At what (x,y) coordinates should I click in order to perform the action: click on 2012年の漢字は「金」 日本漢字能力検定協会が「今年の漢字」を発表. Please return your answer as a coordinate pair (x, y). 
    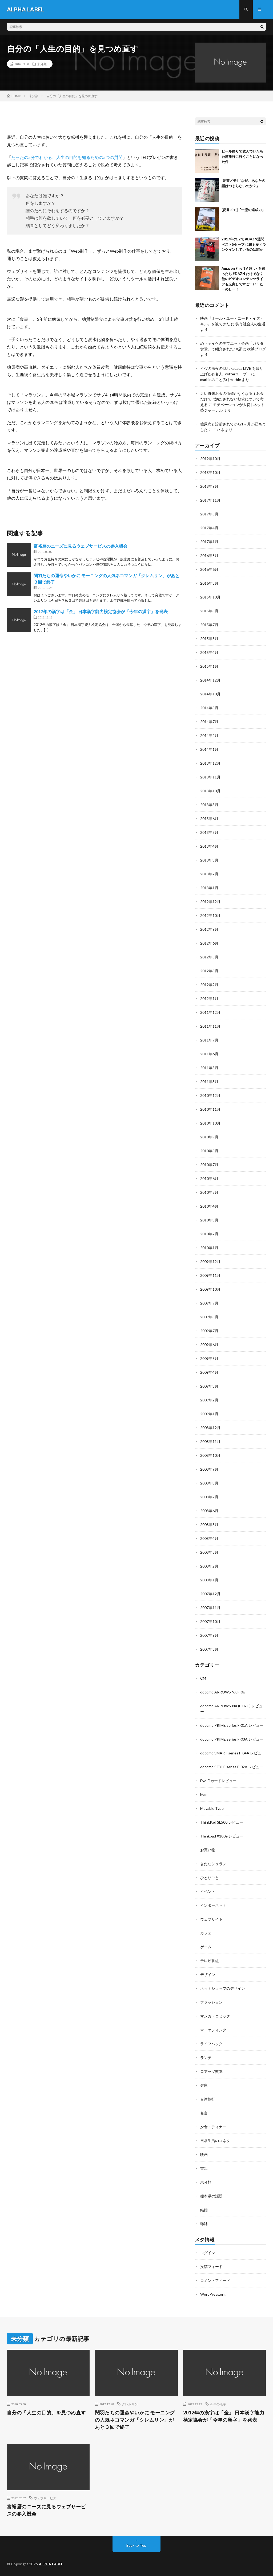
    Looking at the image, I should click on (101, 611).